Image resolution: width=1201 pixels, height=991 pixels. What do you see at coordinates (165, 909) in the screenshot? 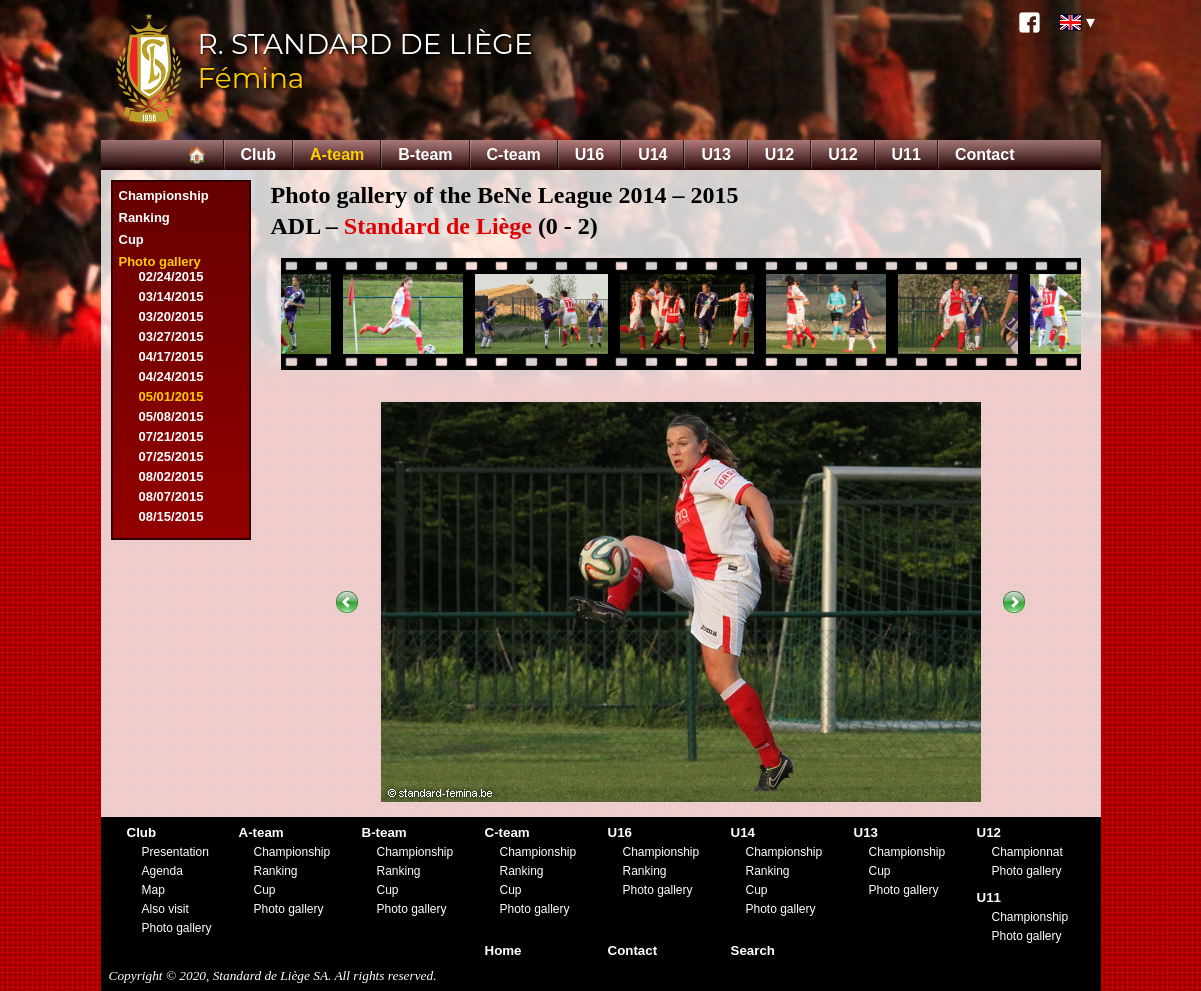
I see `Also visit` at bounding box center [165, 909].